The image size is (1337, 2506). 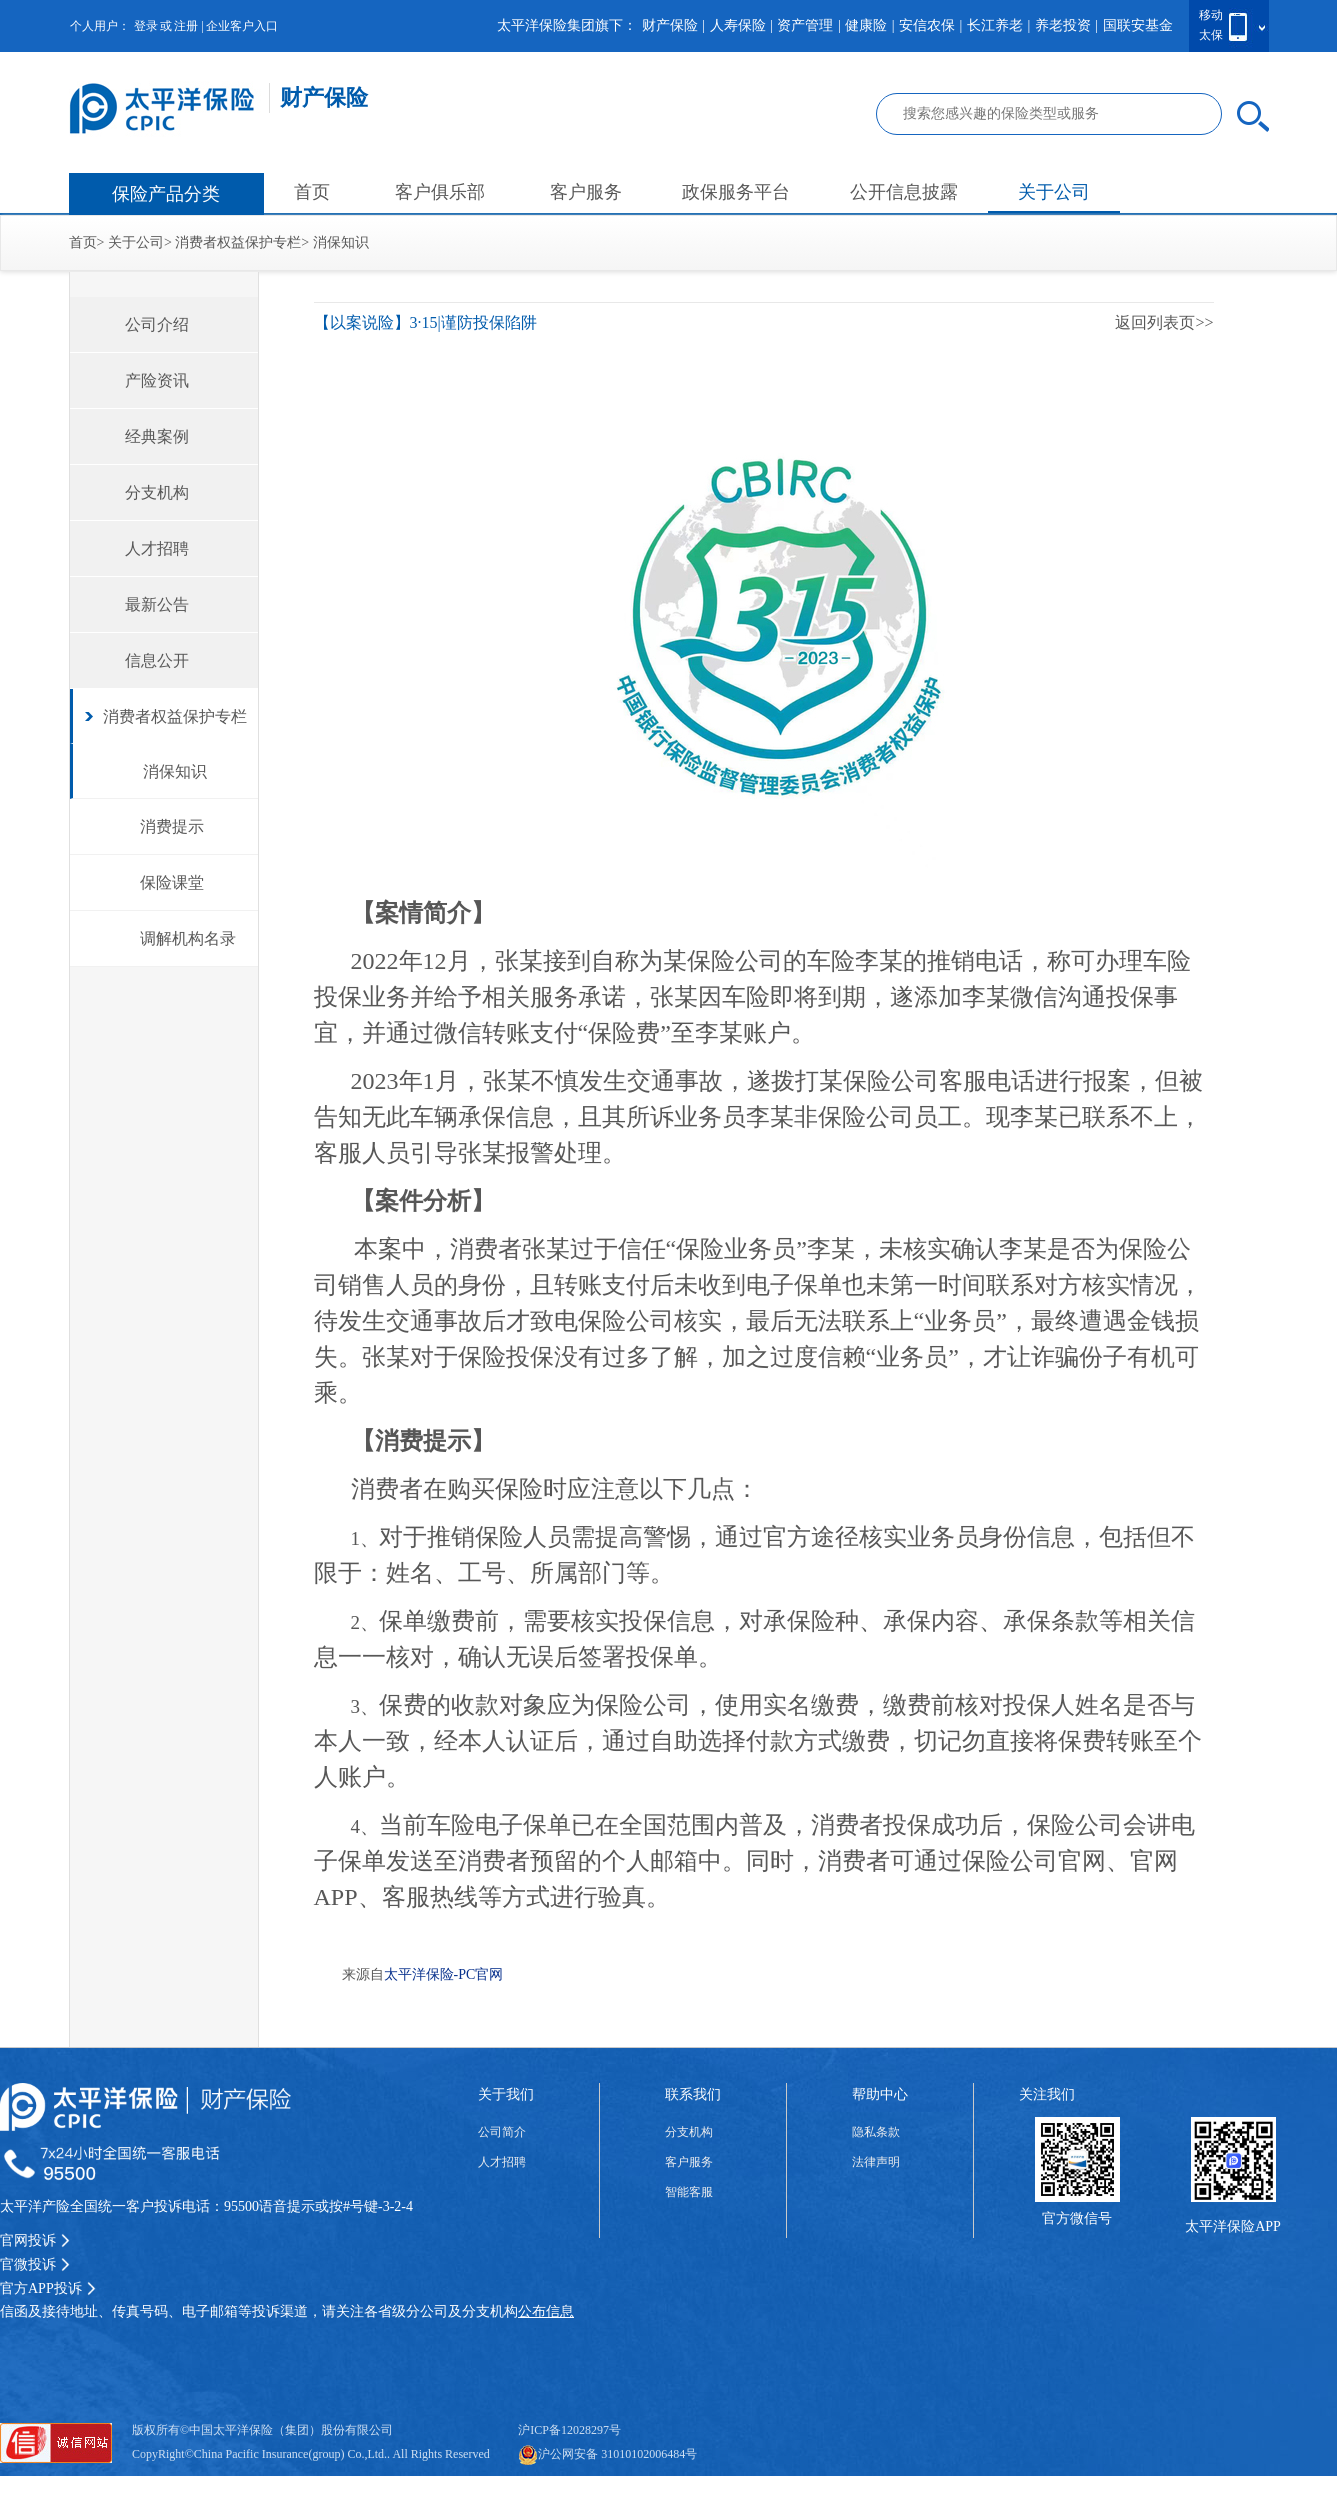 What do you see at coordinates (312, 192) in the screenshot?
I see `首页` at bounding box center [312, 192].